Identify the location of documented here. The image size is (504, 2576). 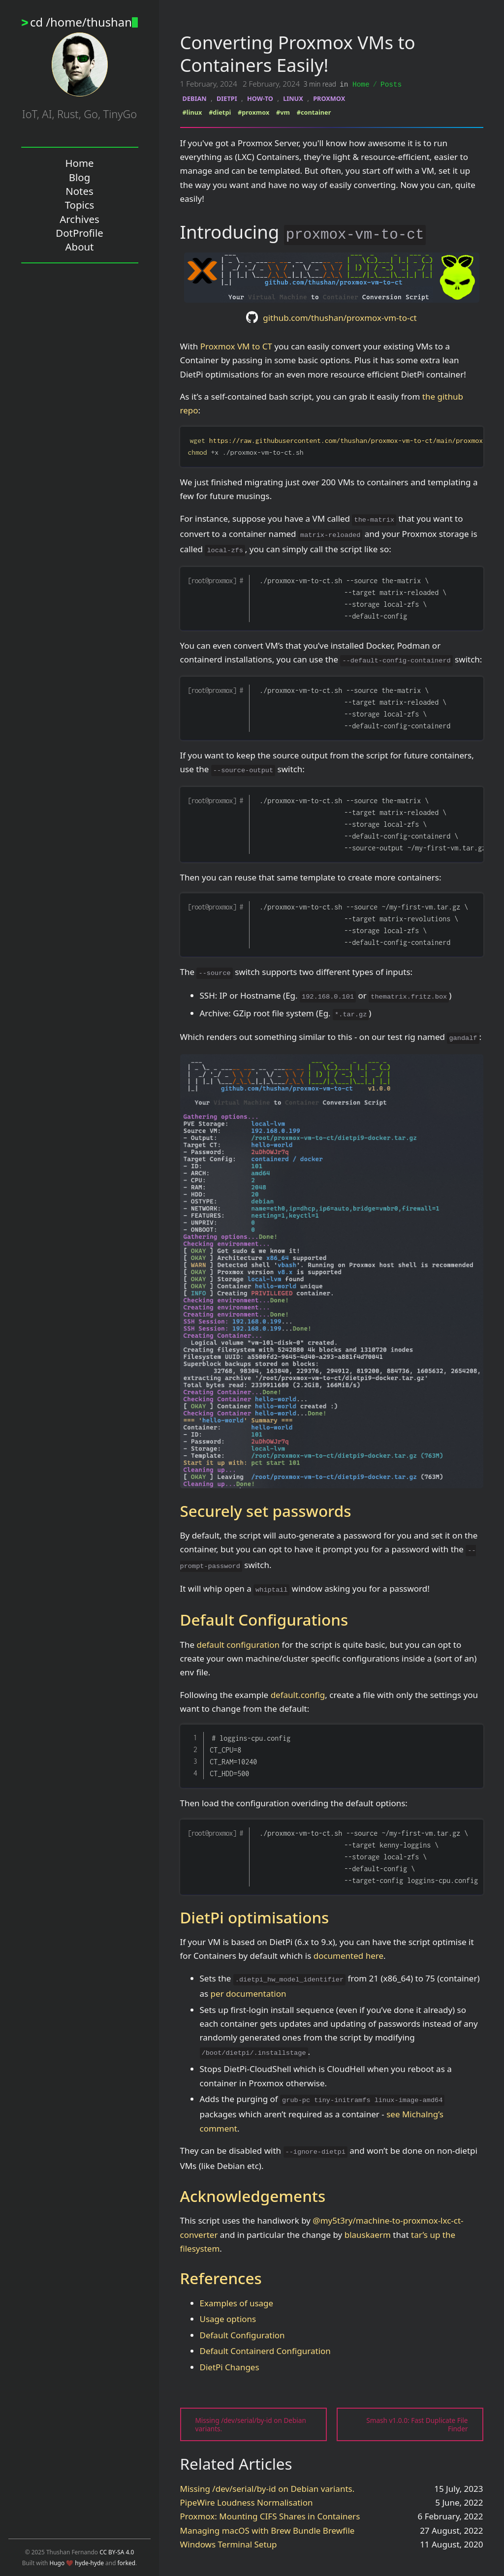
(348, 1955).